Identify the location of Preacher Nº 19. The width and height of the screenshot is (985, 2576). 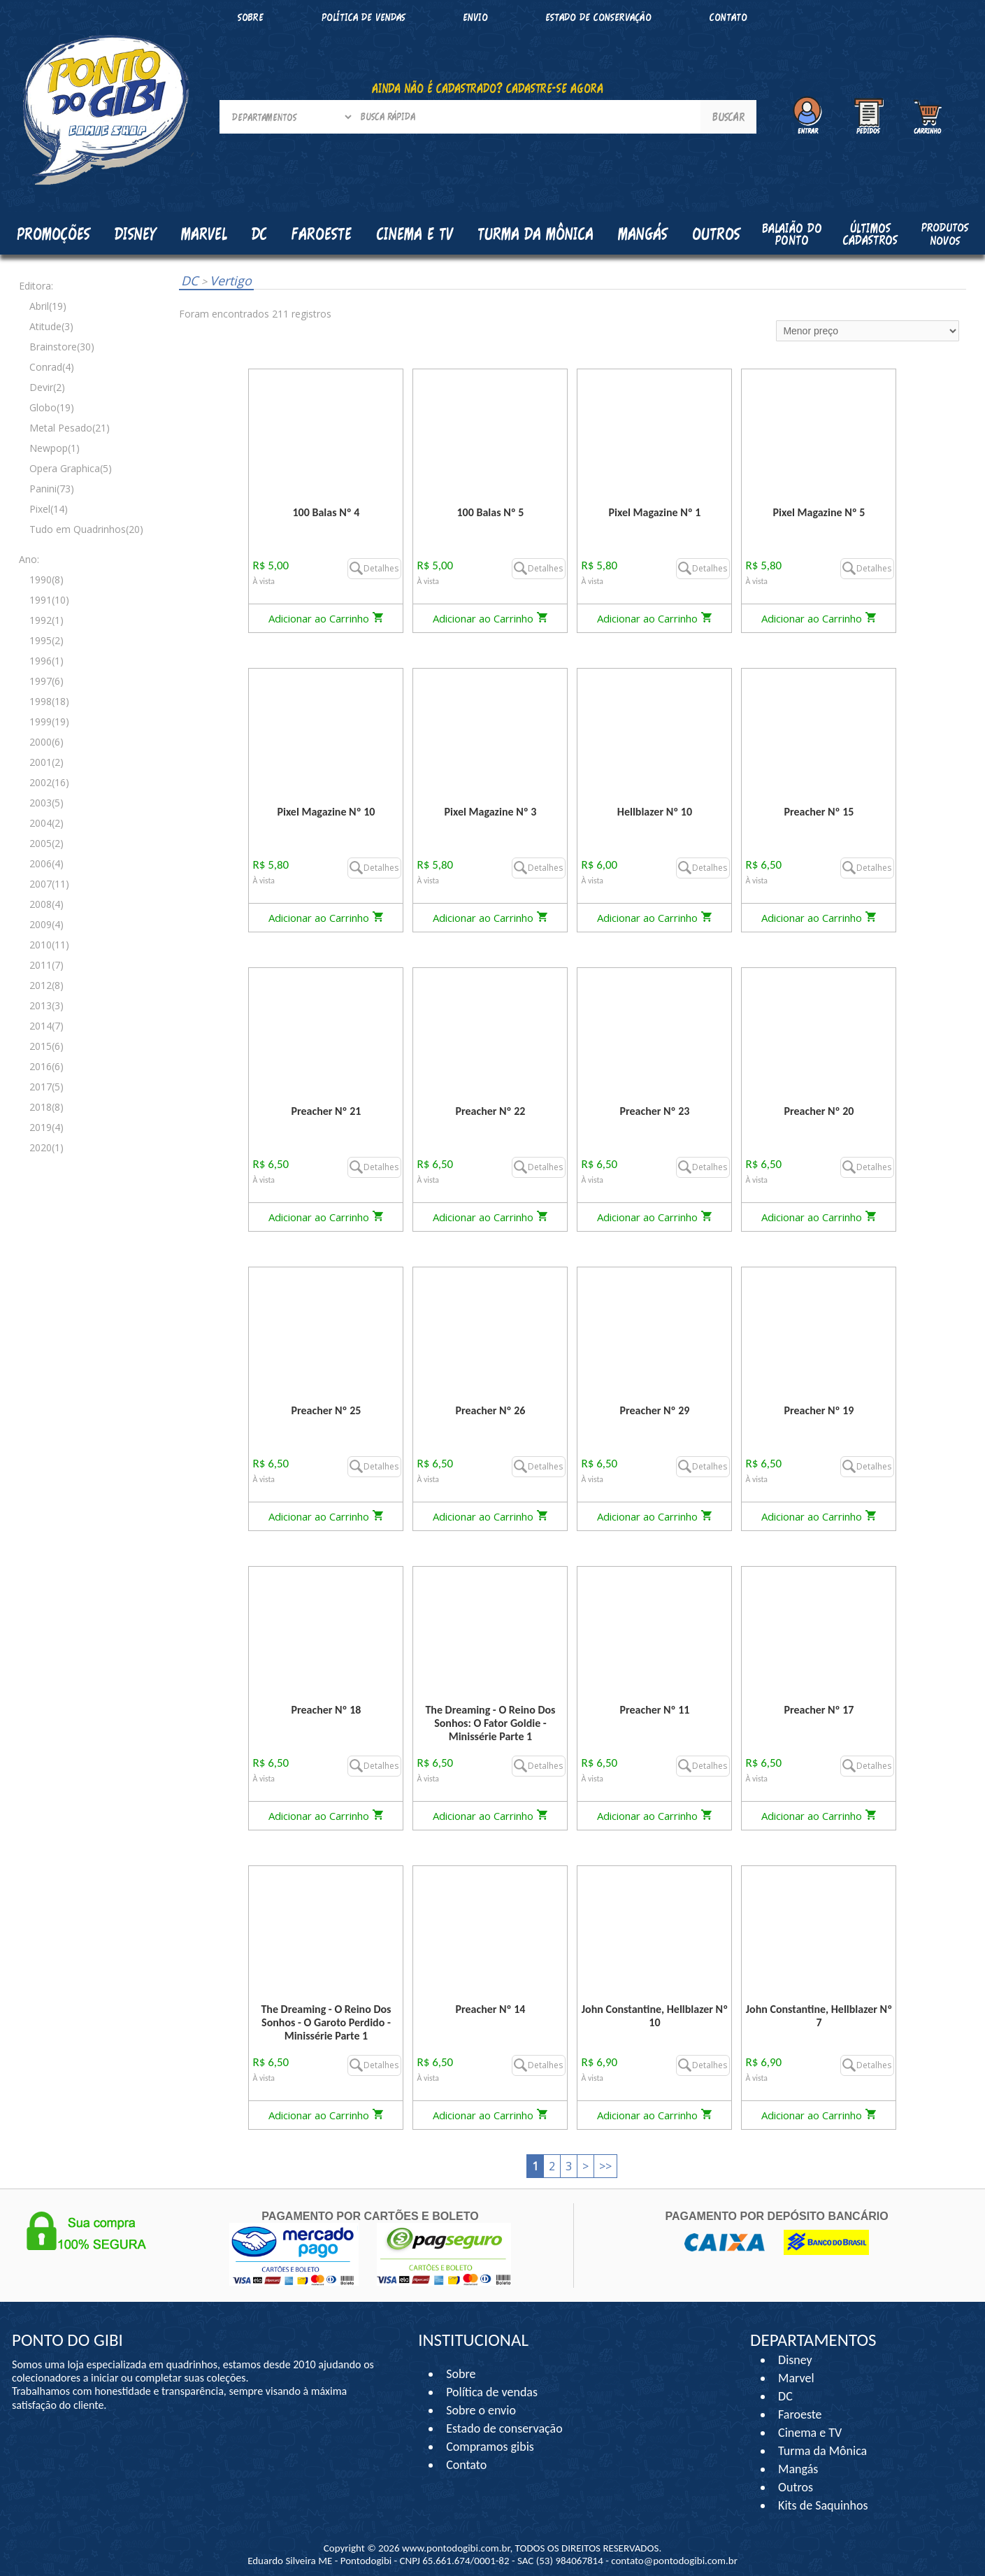
(819, 1410).